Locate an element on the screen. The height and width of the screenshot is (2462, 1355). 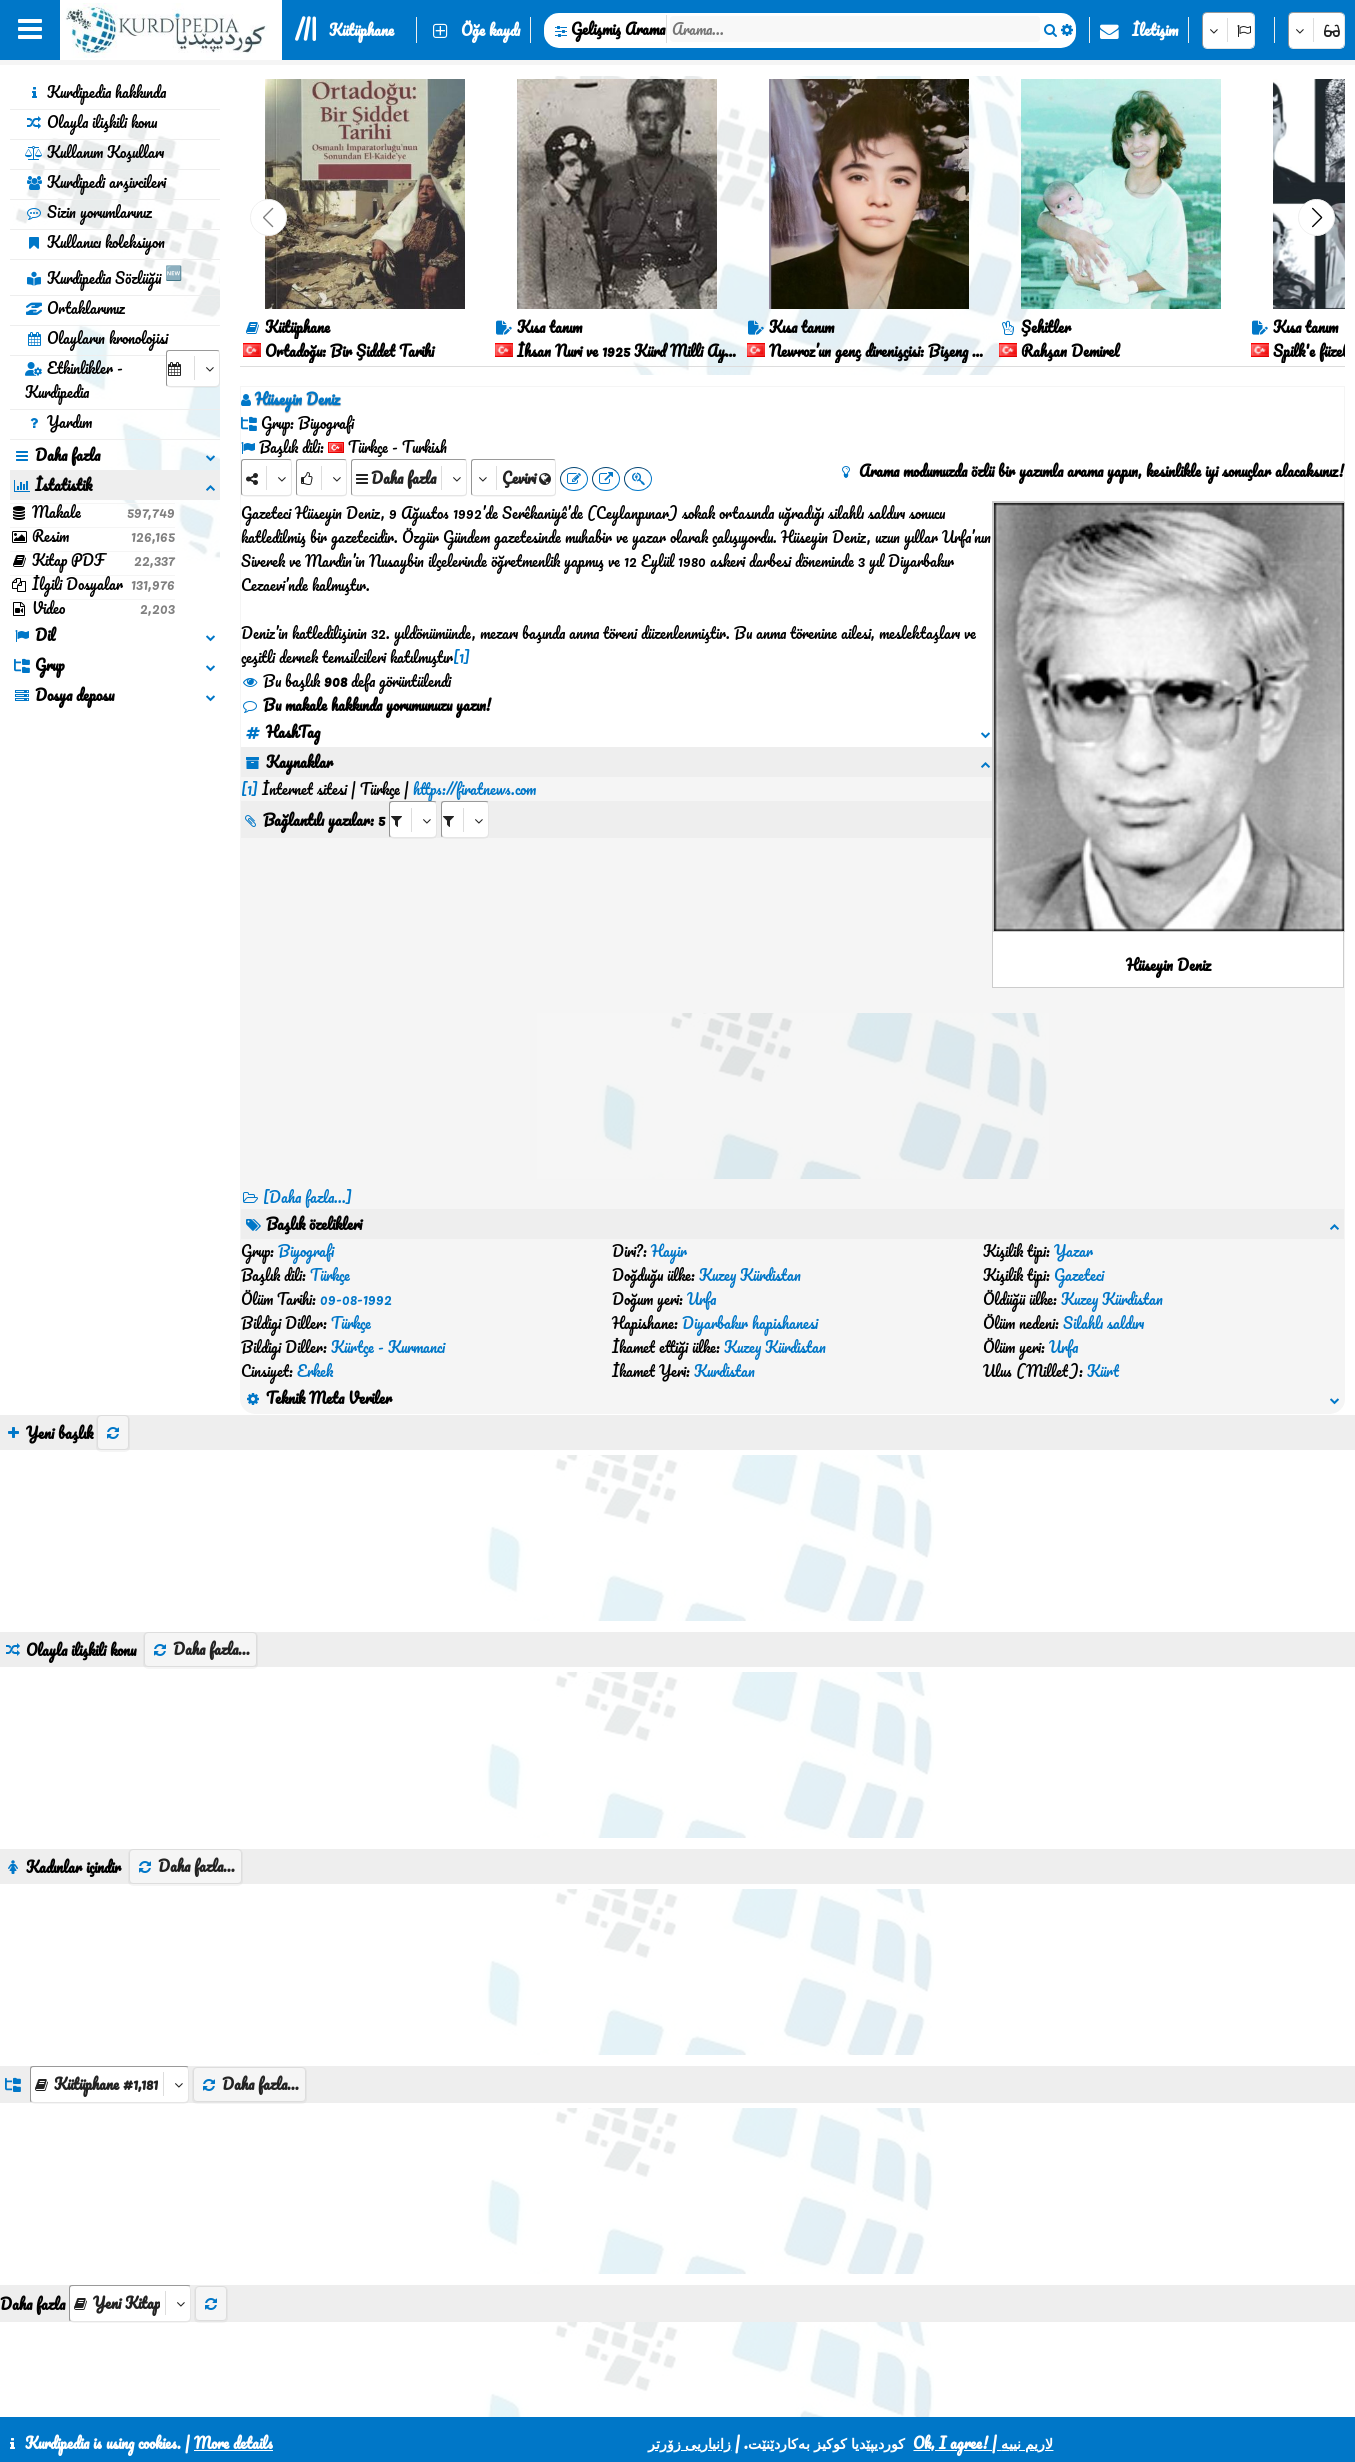
زانیاریی زۆرتر is located at coordinates (689, 2443).